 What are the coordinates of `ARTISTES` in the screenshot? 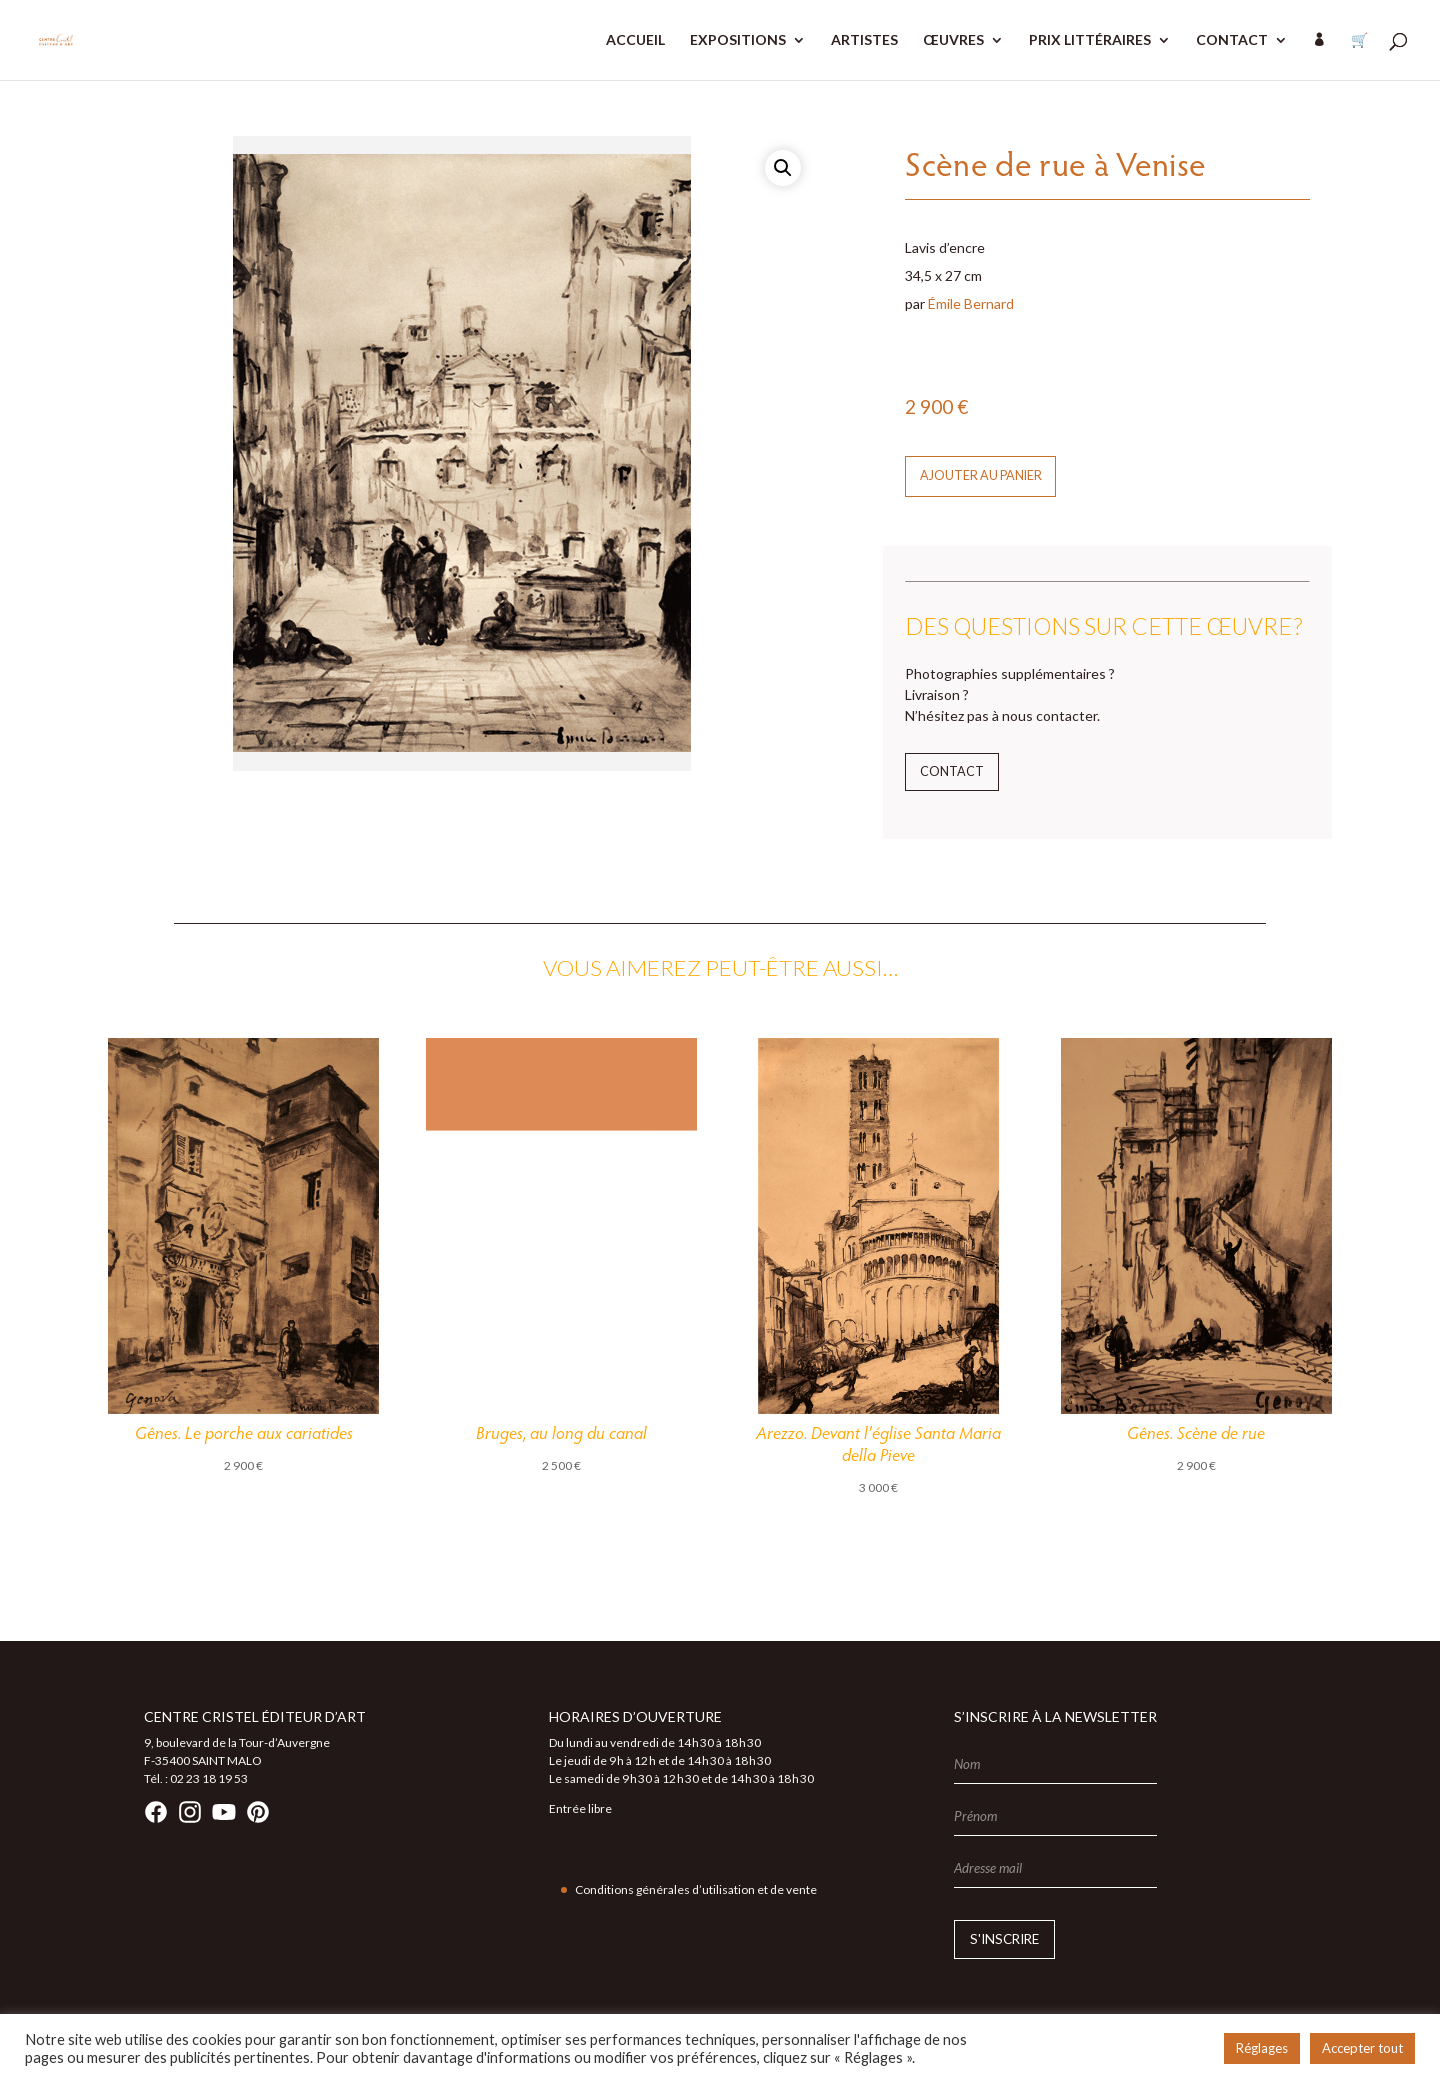 It's located at (864, 40).